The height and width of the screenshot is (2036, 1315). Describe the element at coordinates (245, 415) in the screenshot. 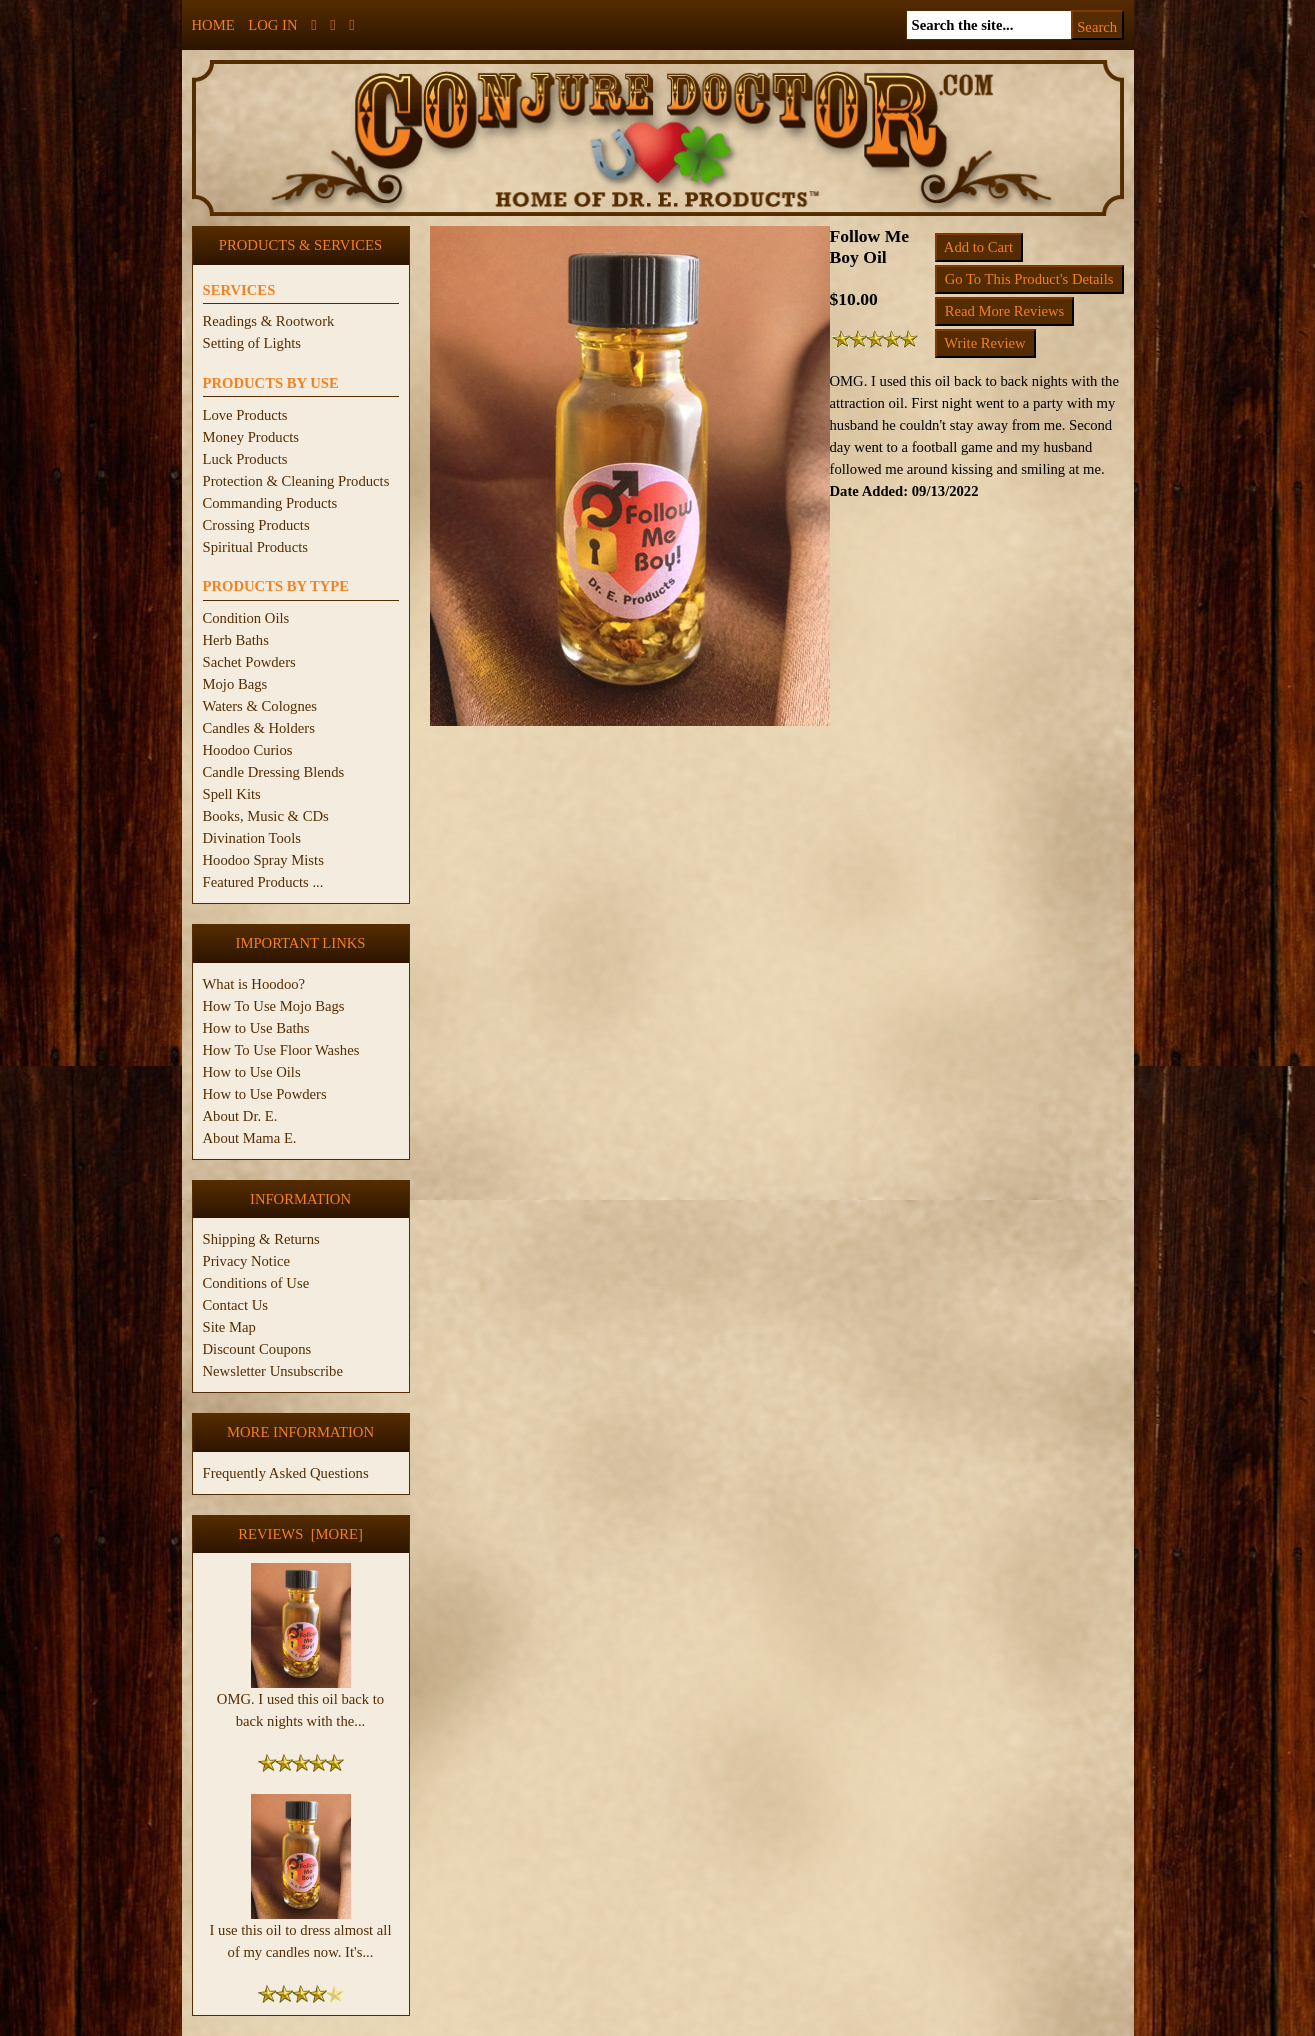

I see `Love Products` at that location.